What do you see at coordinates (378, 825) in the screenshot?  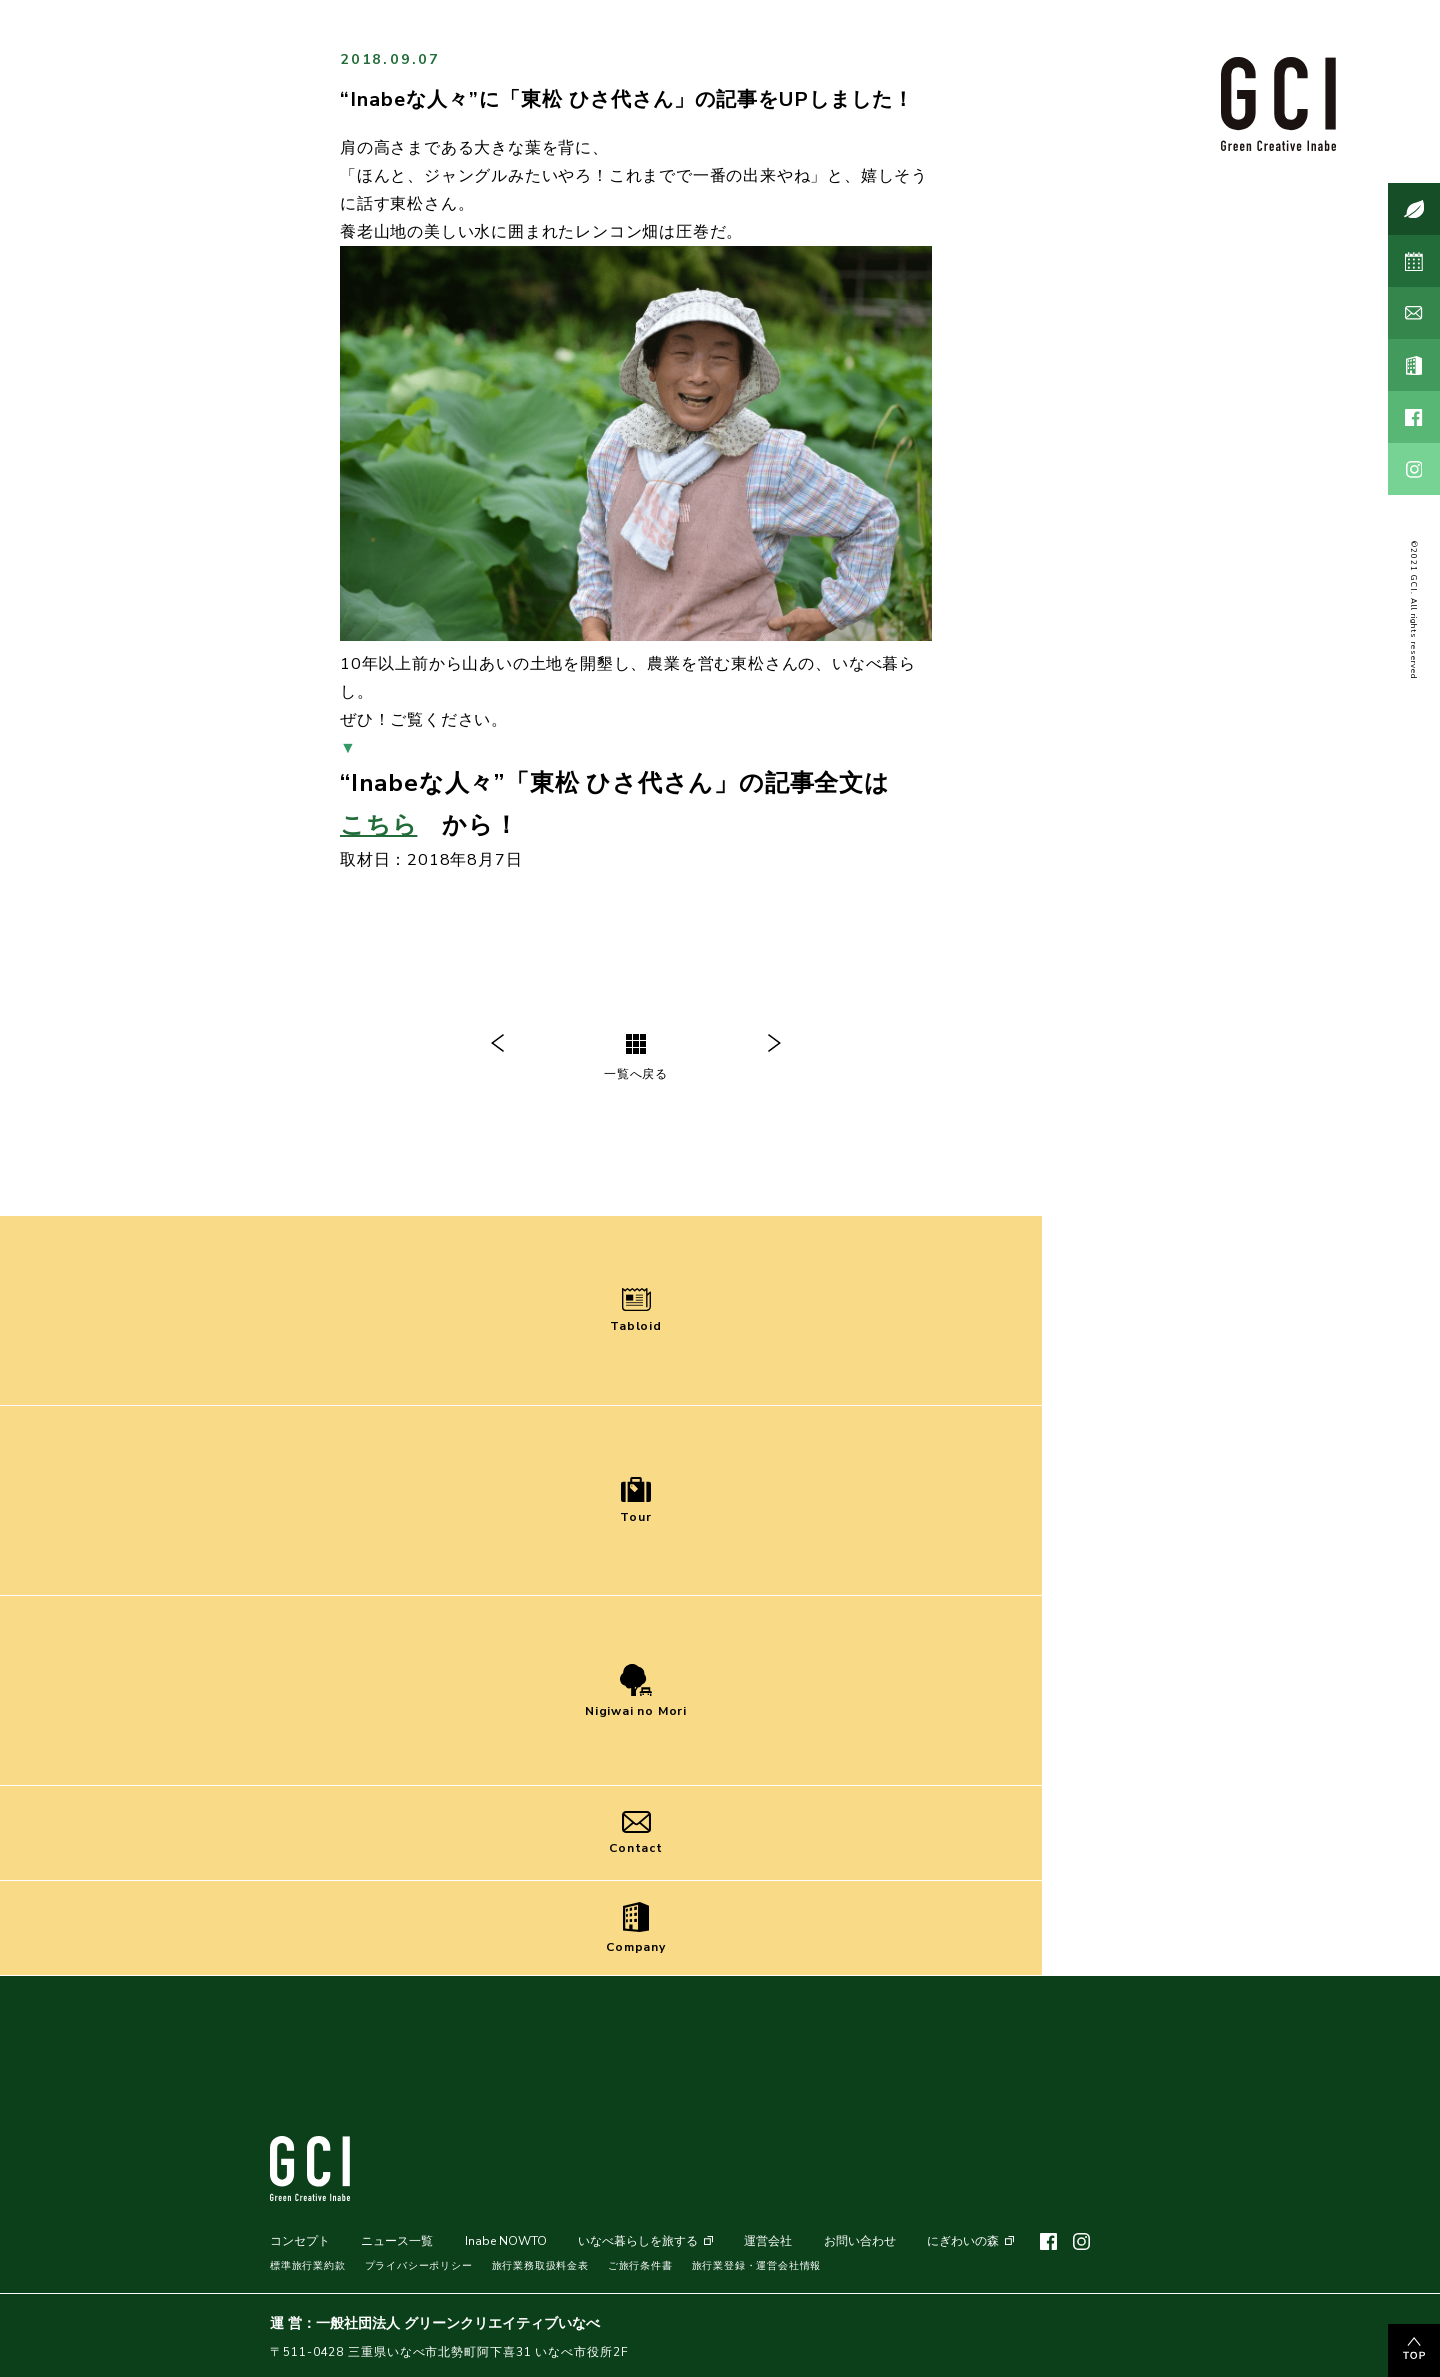 I see `こちら` at bounding box center [378, 825].